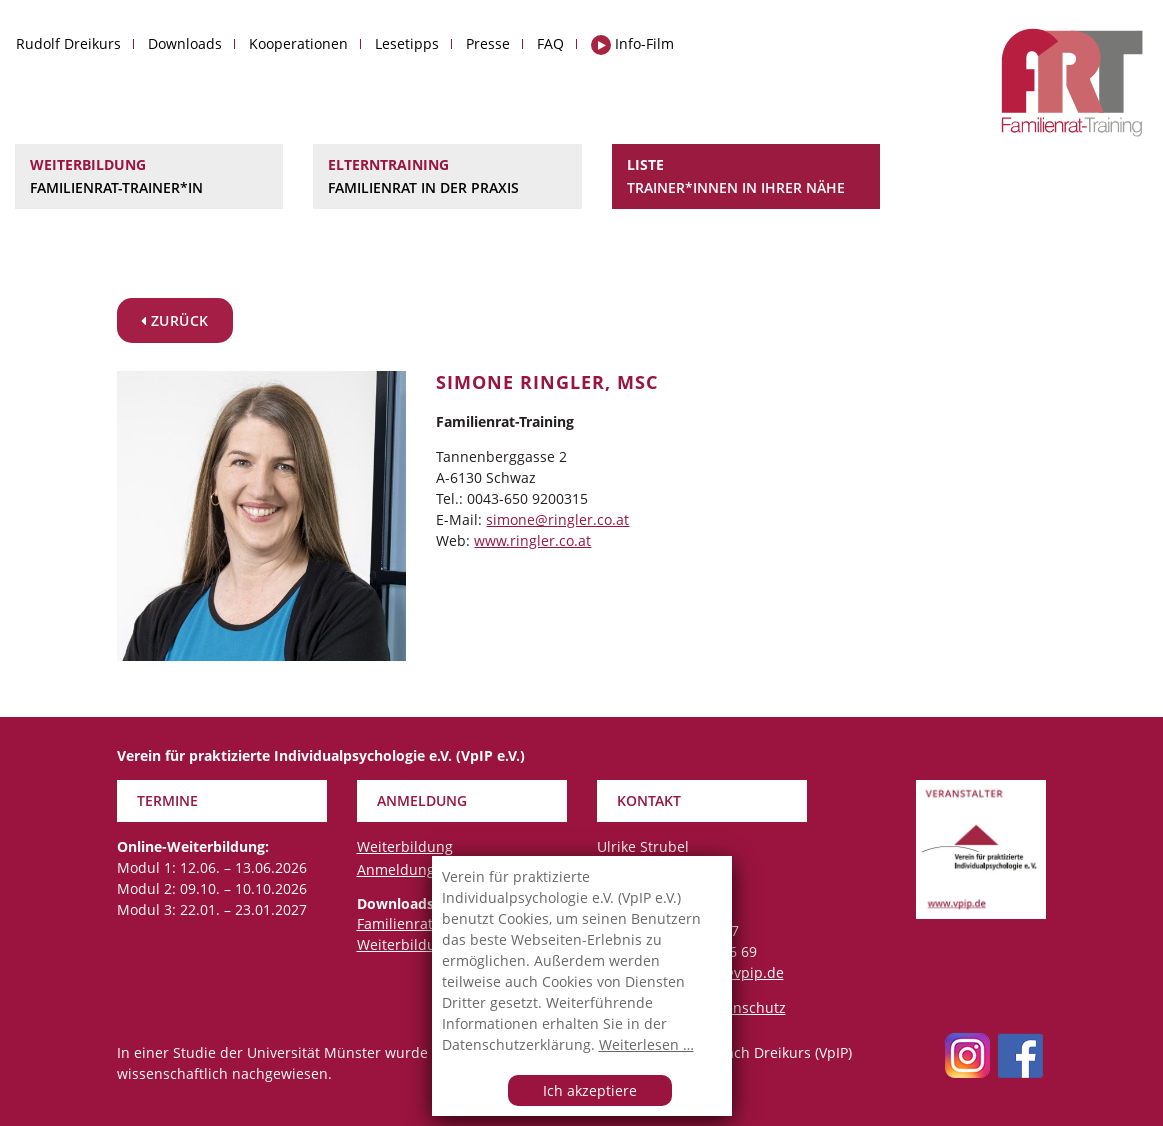 The image size is (1163, 1126). Describe the element at coordinates (550, 43) in the screenshot. I see `FAQ` at that location.